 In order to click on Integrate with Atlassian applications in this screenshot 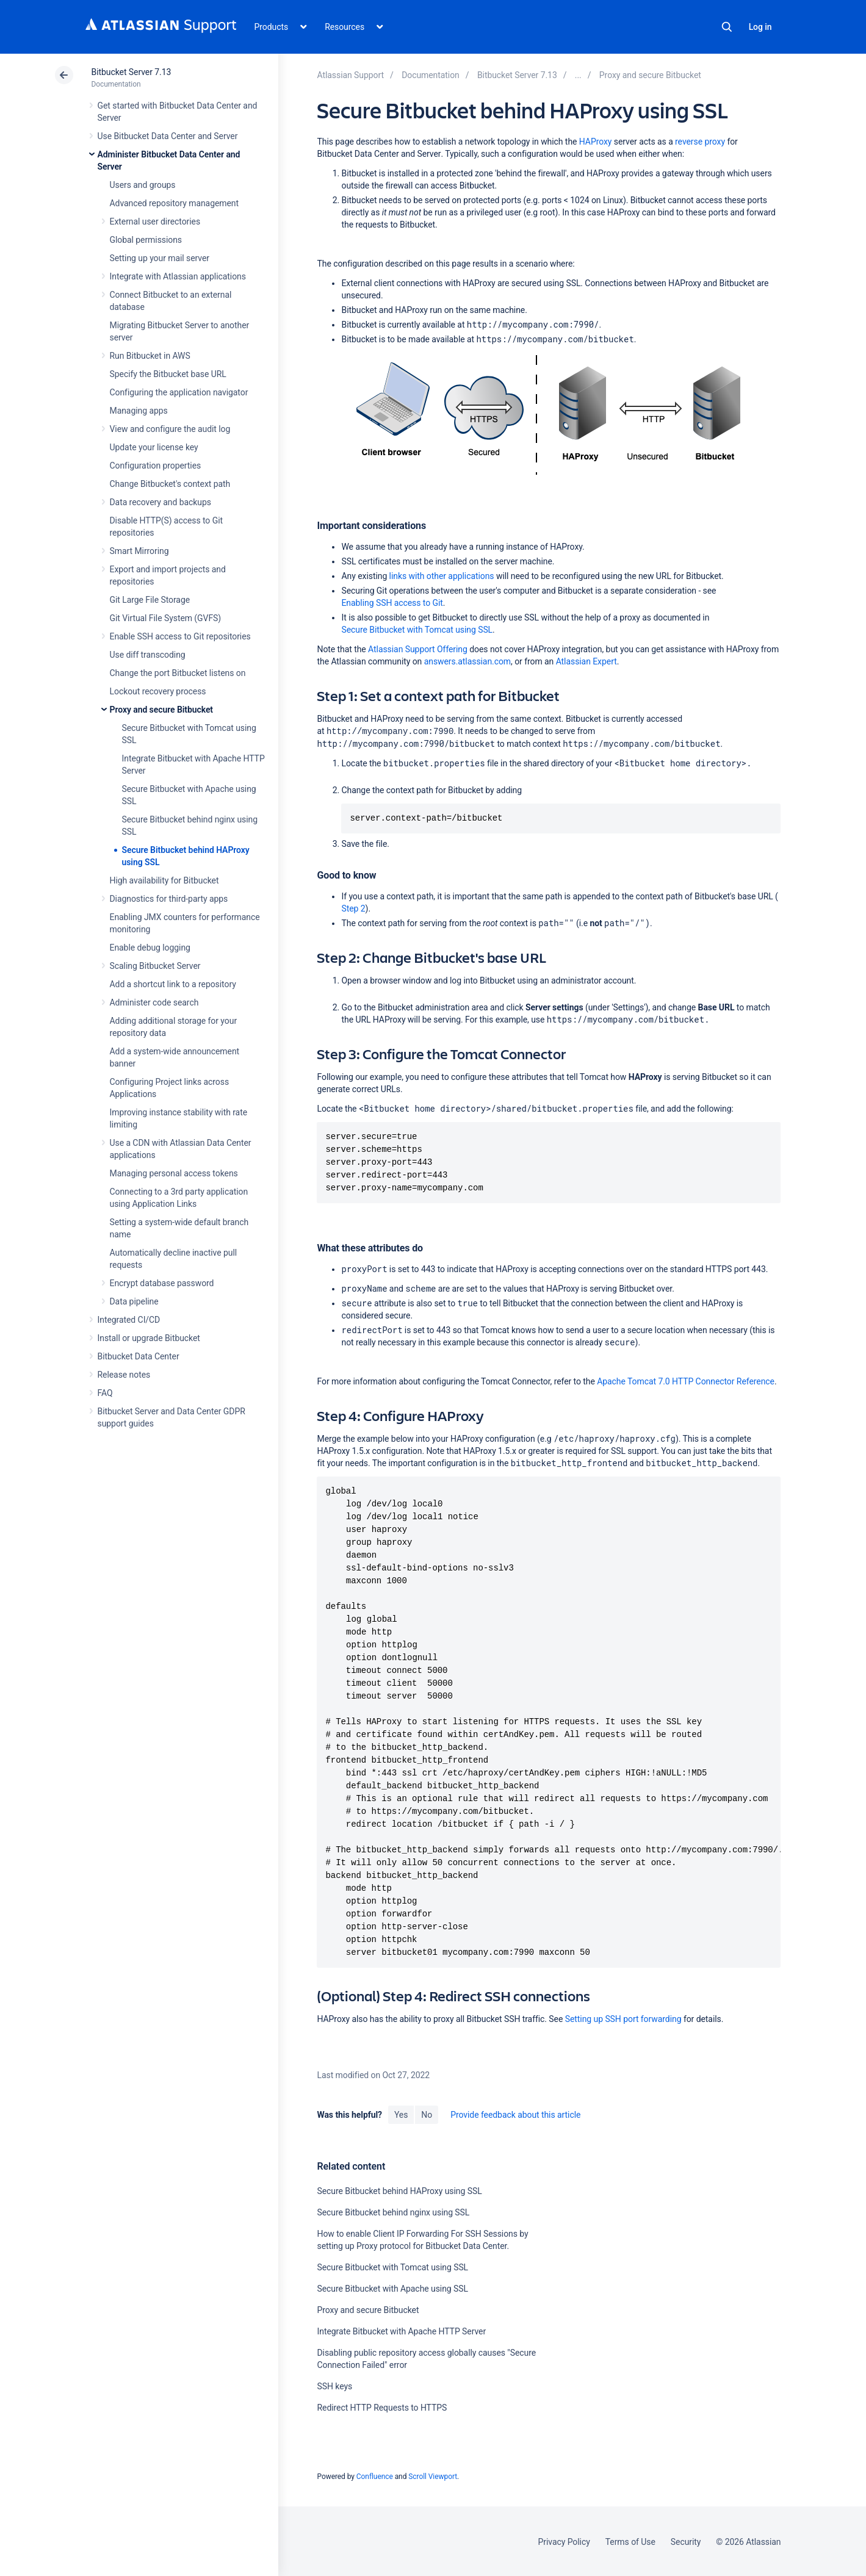, I will do `click(178, 276)`.